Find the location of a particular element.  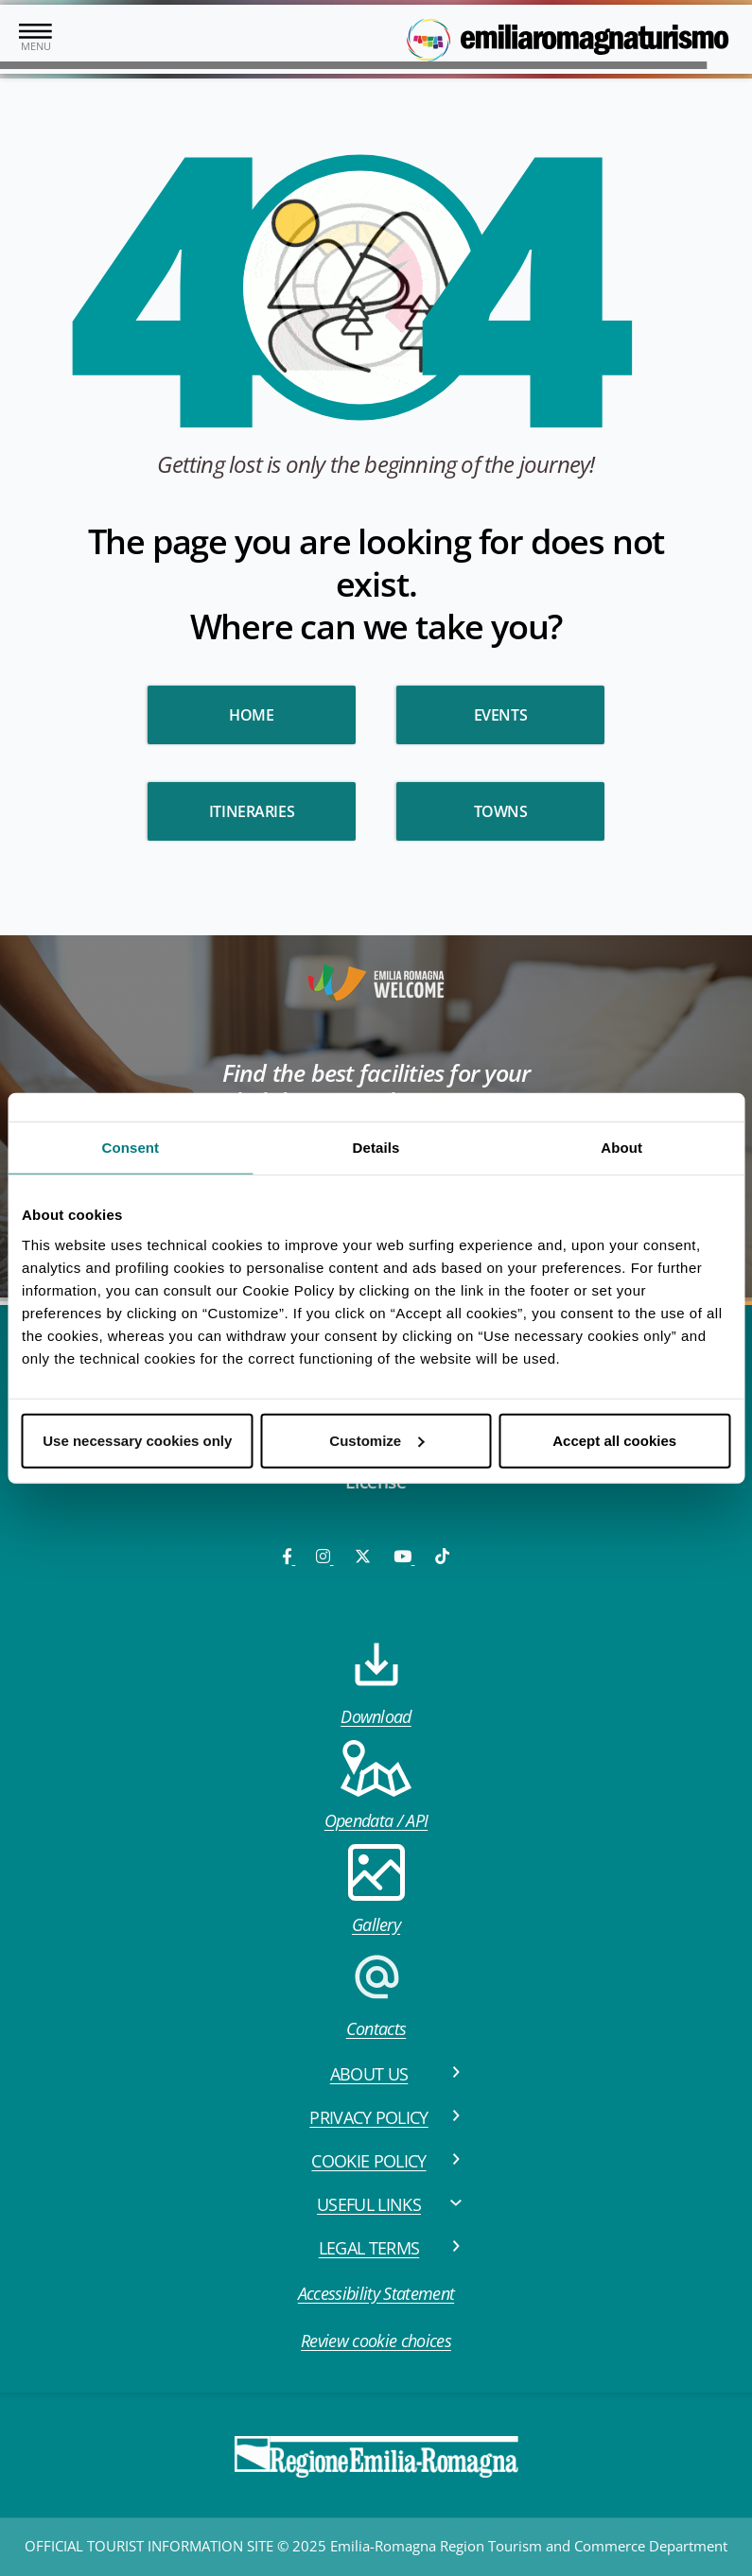

[Twitter] is located at coordinates (363, 1556).